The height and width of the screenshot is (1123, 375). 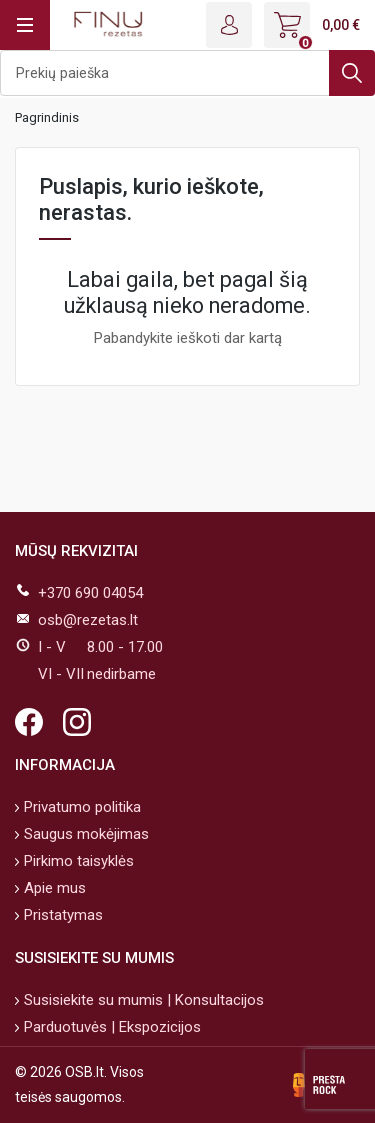 What do you see at coordinates (90, 593) in the screenshot?
I see `+370 690 04054` at bounding box center [90, 593].